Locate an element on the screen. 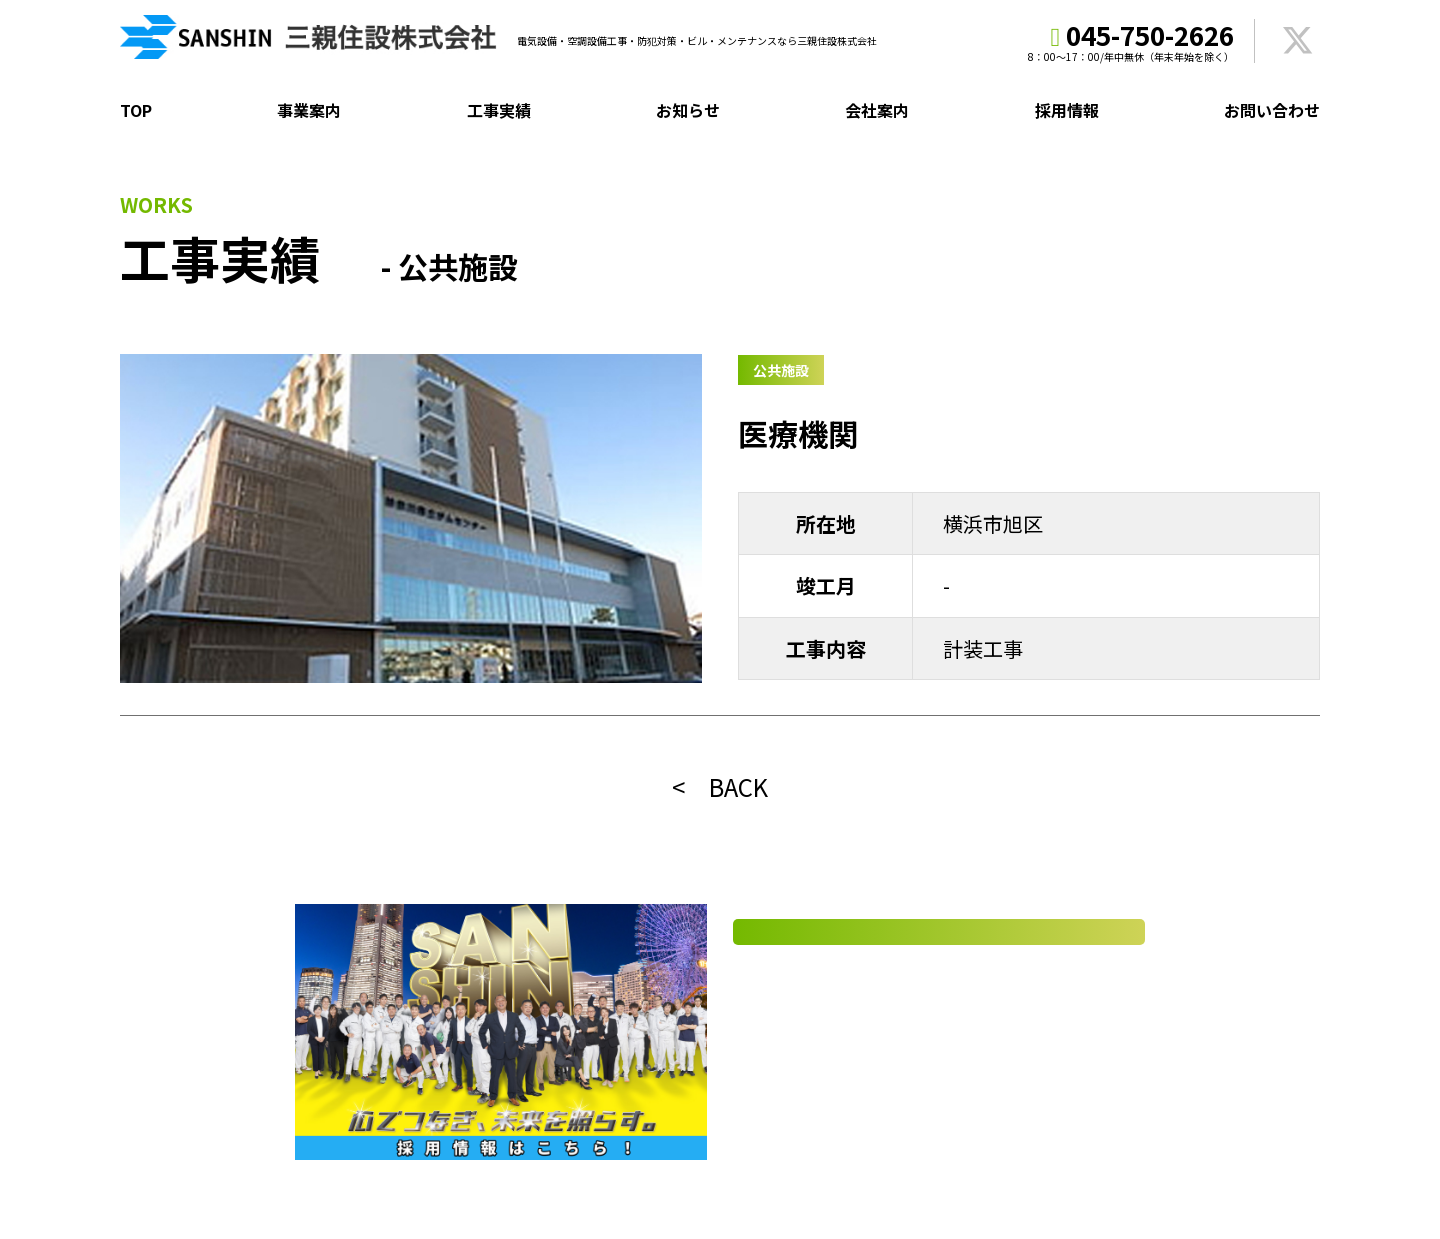 The width and height of the screenshot is (1440, 1239). 採用情報 is located at coordinates (1067, 110).